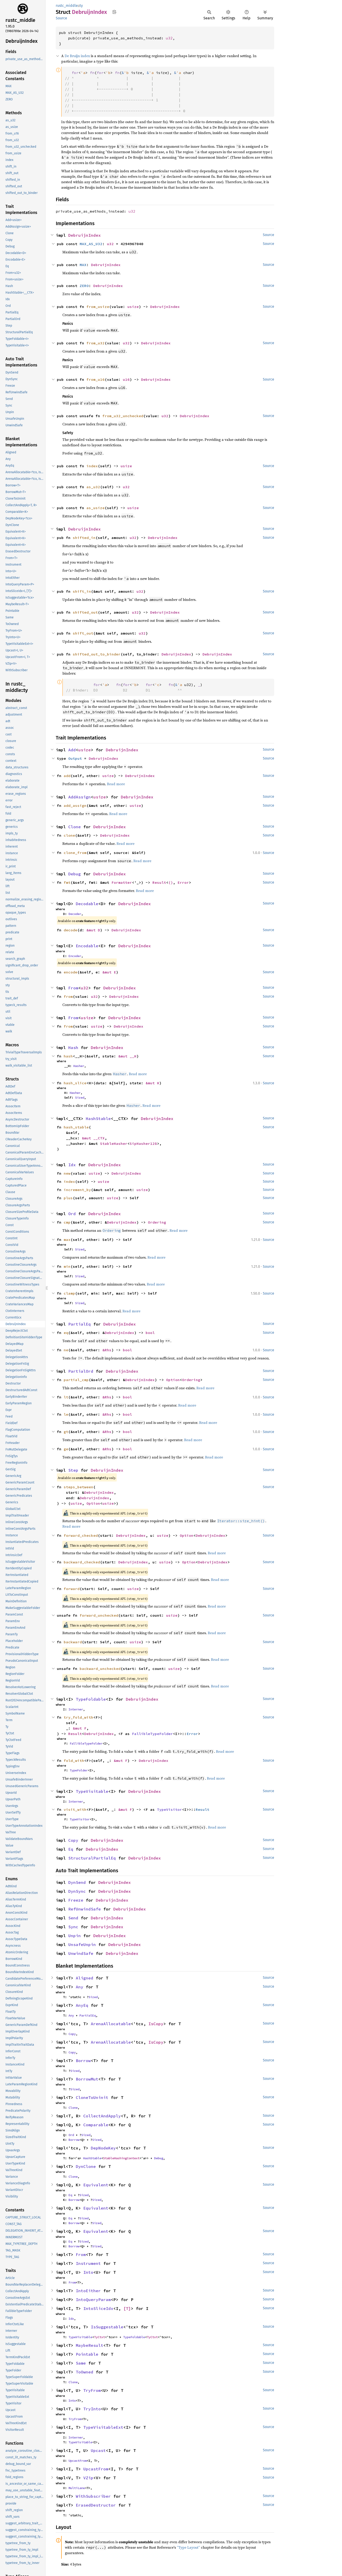 The width and height of the screenshot is (342, 2576). Describe the element at coordinates (87, 2354) in the screenshot. I see `Pointable` at that location.